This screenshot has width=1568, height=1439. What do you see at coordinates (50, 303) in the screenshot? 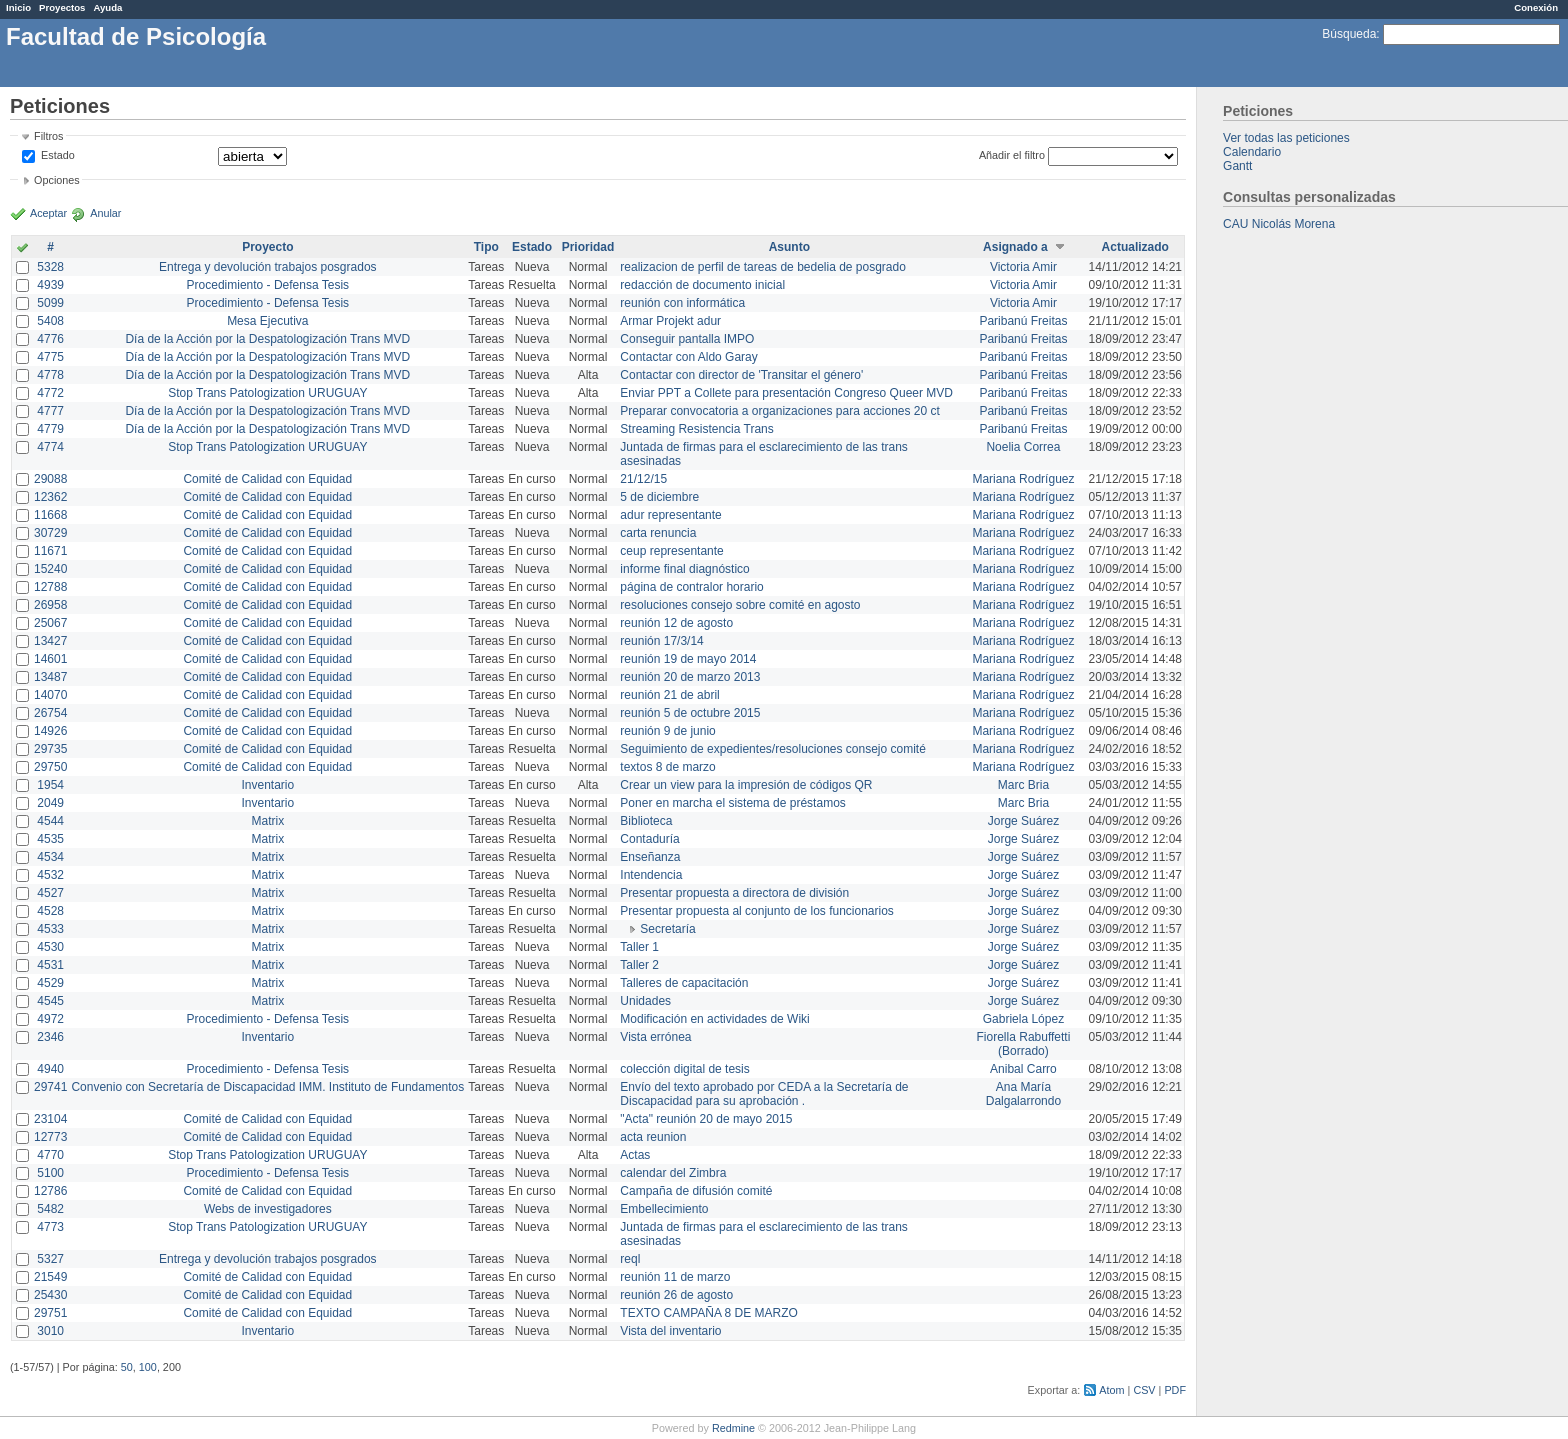
I see `5099` at bounding box center [50, 303].